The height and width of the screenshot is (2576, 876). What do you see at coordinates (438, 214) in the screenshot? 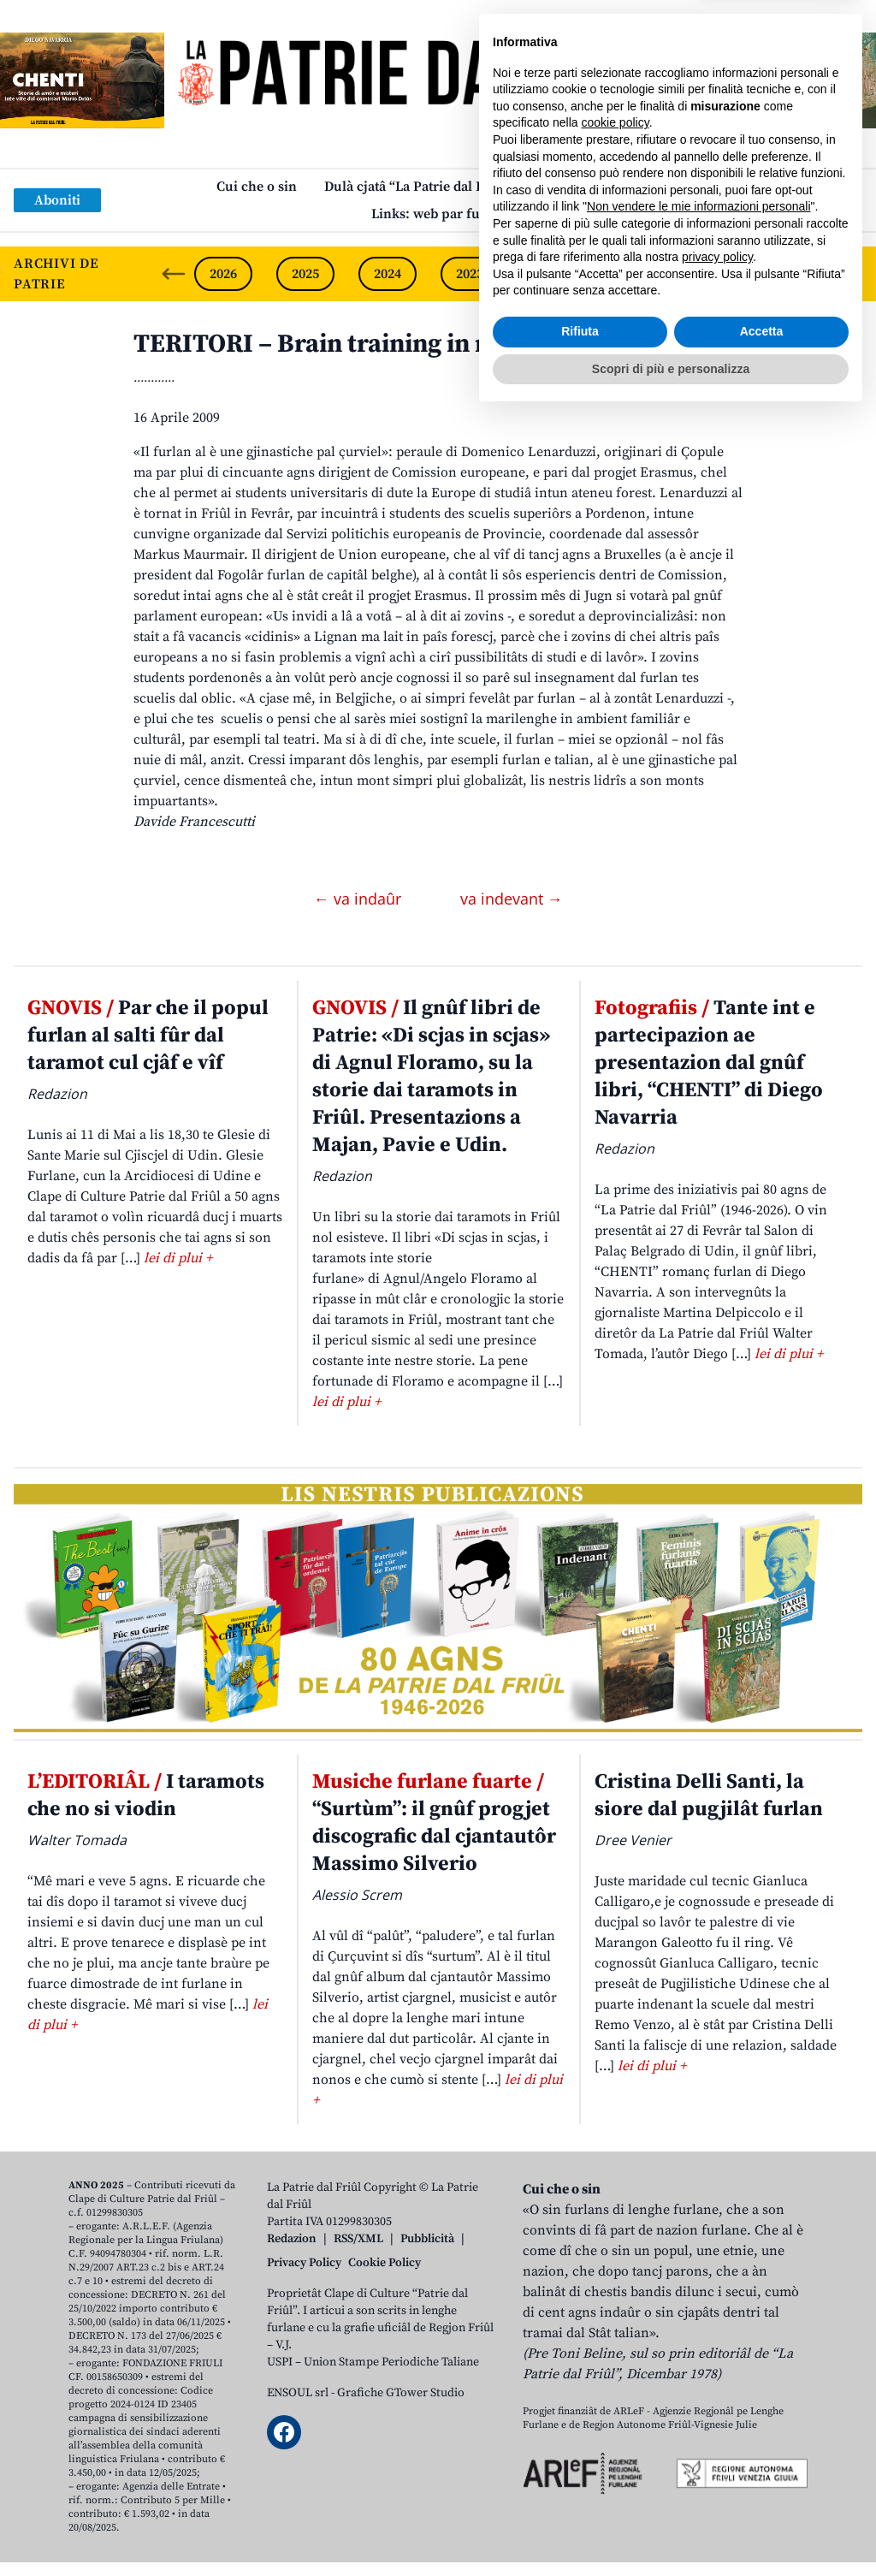
I see `Links: web par furlan` at bounding box center [438, 214].